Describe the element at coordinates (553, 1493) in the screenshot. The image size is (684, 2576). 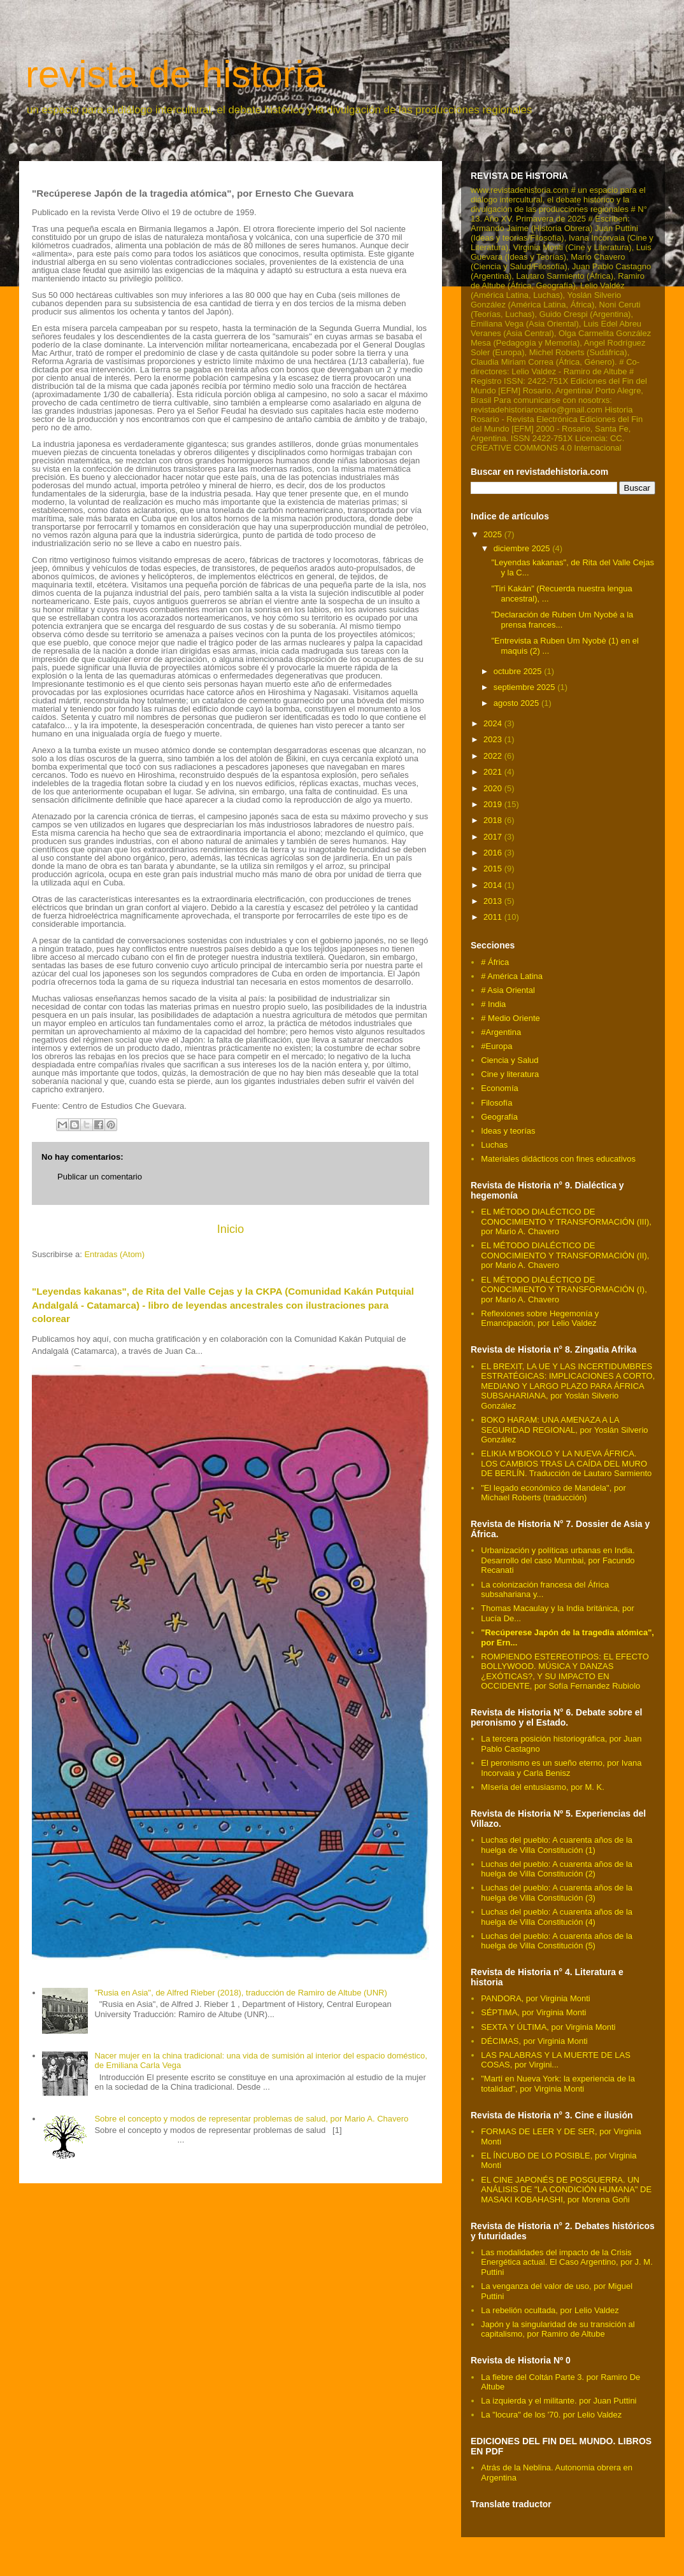
I see `"El legado económico de Mandela", por Michael Roberts (traducción)` at that location.